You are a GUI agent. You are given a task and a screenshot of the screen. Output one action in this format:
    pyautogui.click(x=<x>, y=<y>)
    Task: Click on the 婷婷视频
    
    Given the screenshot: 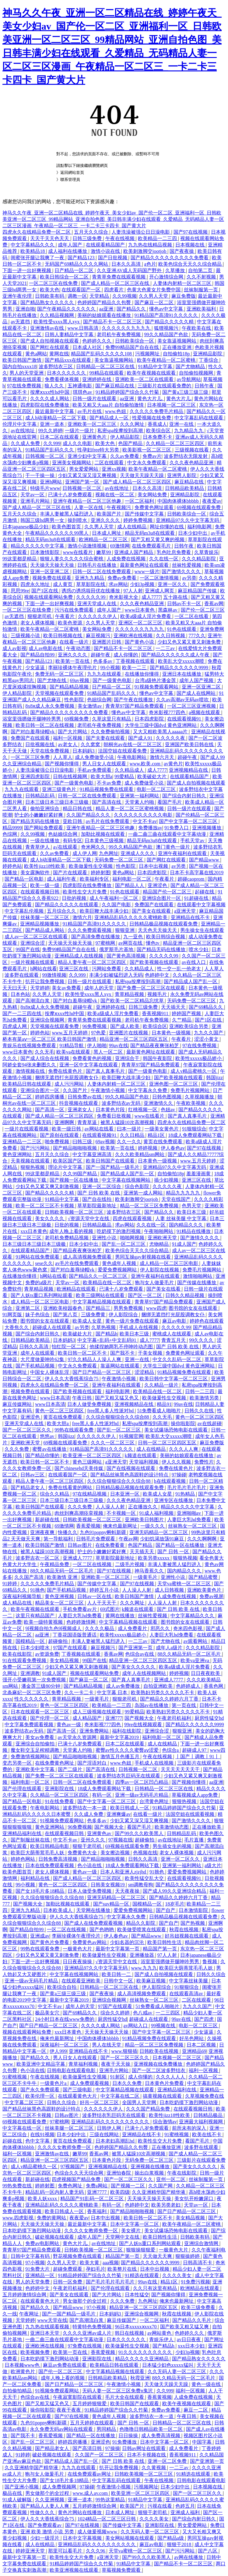 What is the action you would take?
    pyautogui.click(x=148, y=1148)
    